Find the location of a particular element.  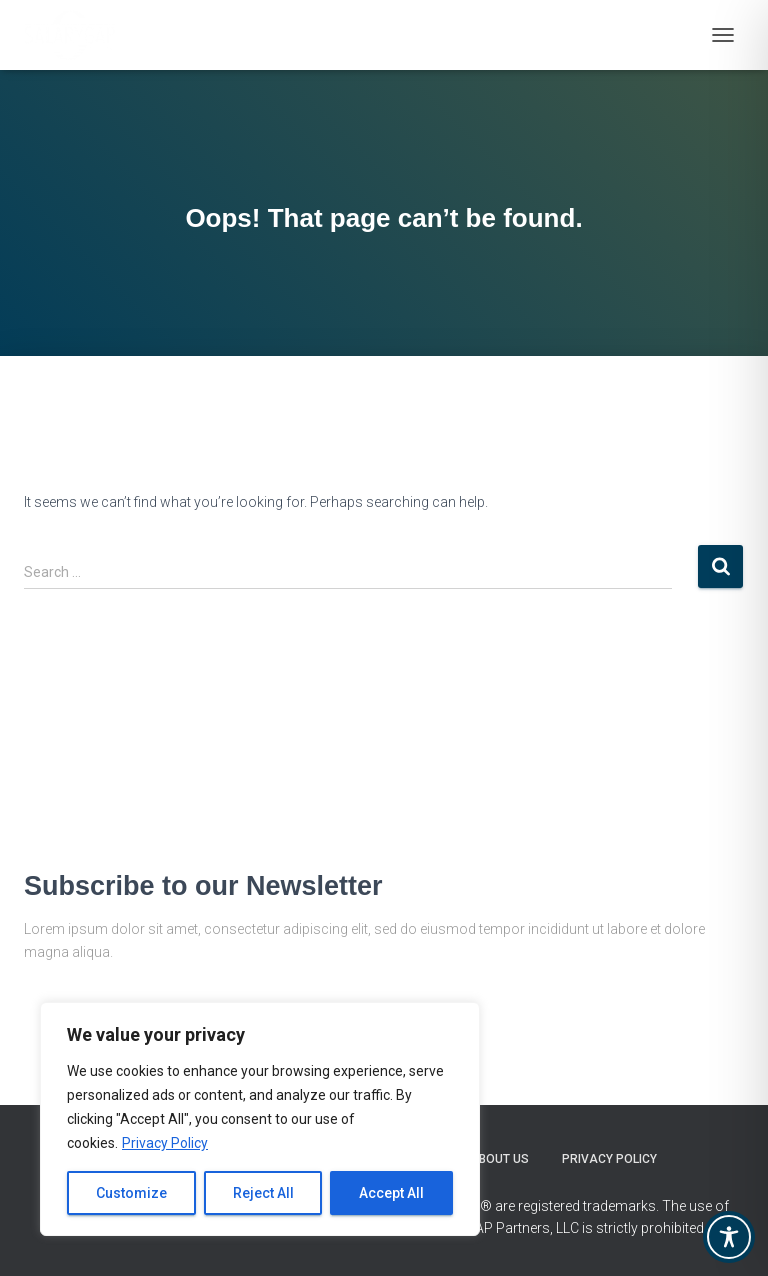

About Us is located at coordinates (499, 1159).